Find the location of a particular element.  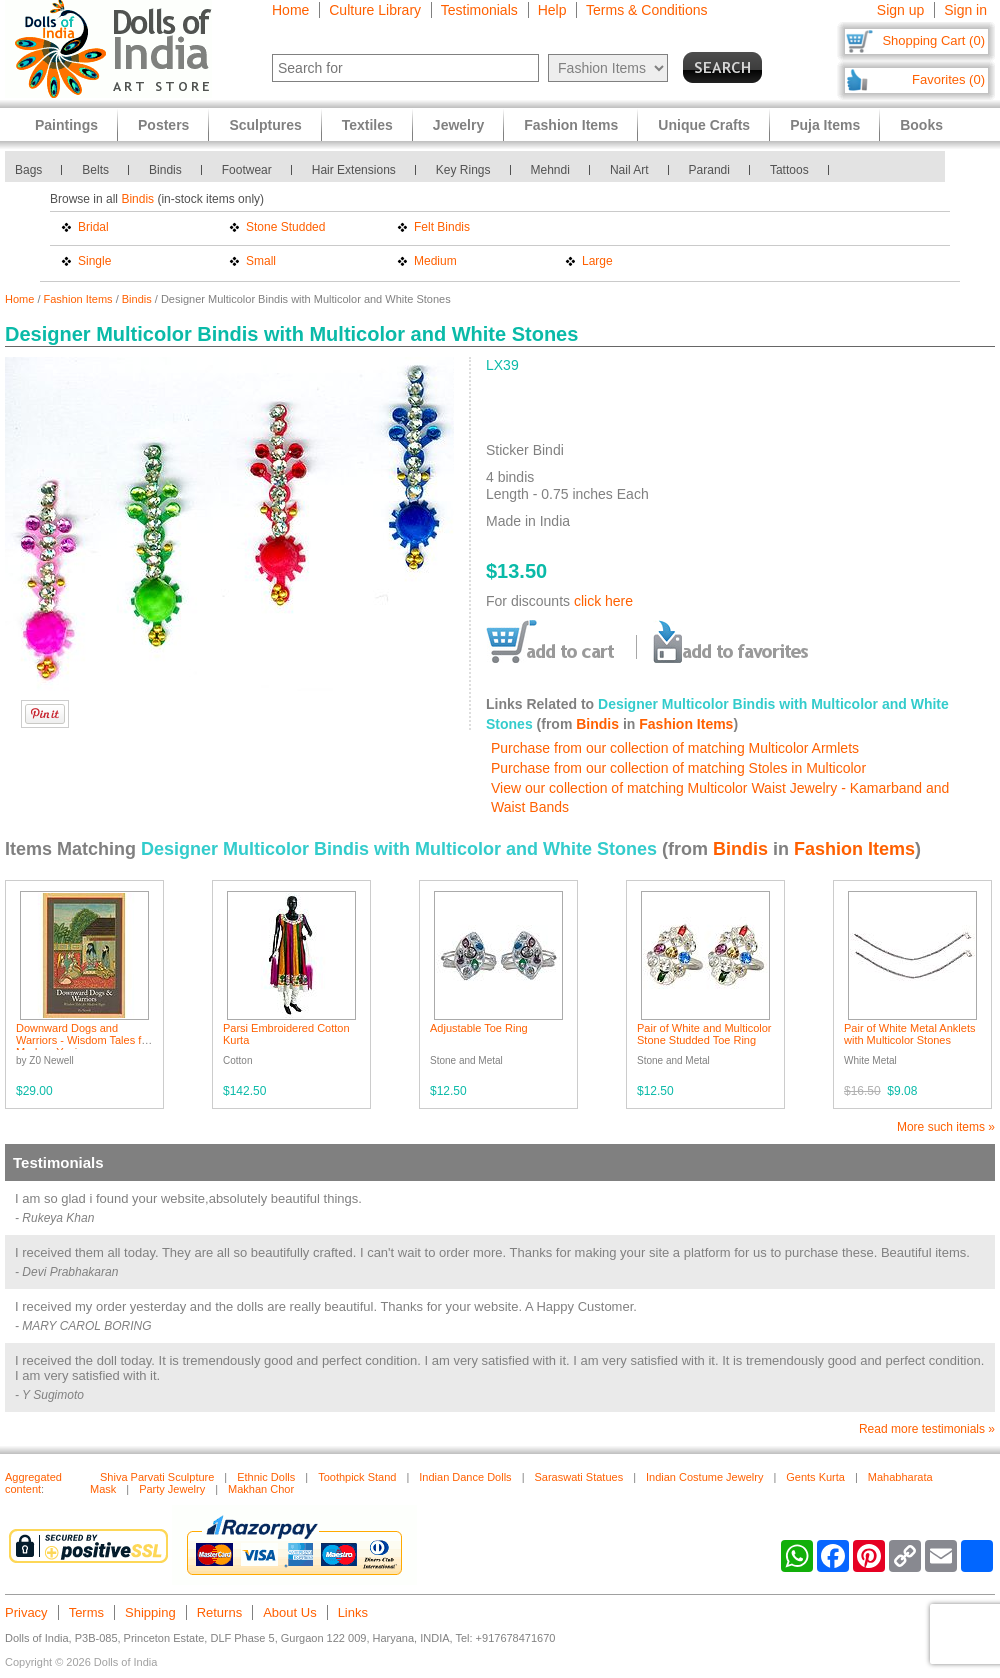

Saraswati Statues is located at coordinates (578, 1477).